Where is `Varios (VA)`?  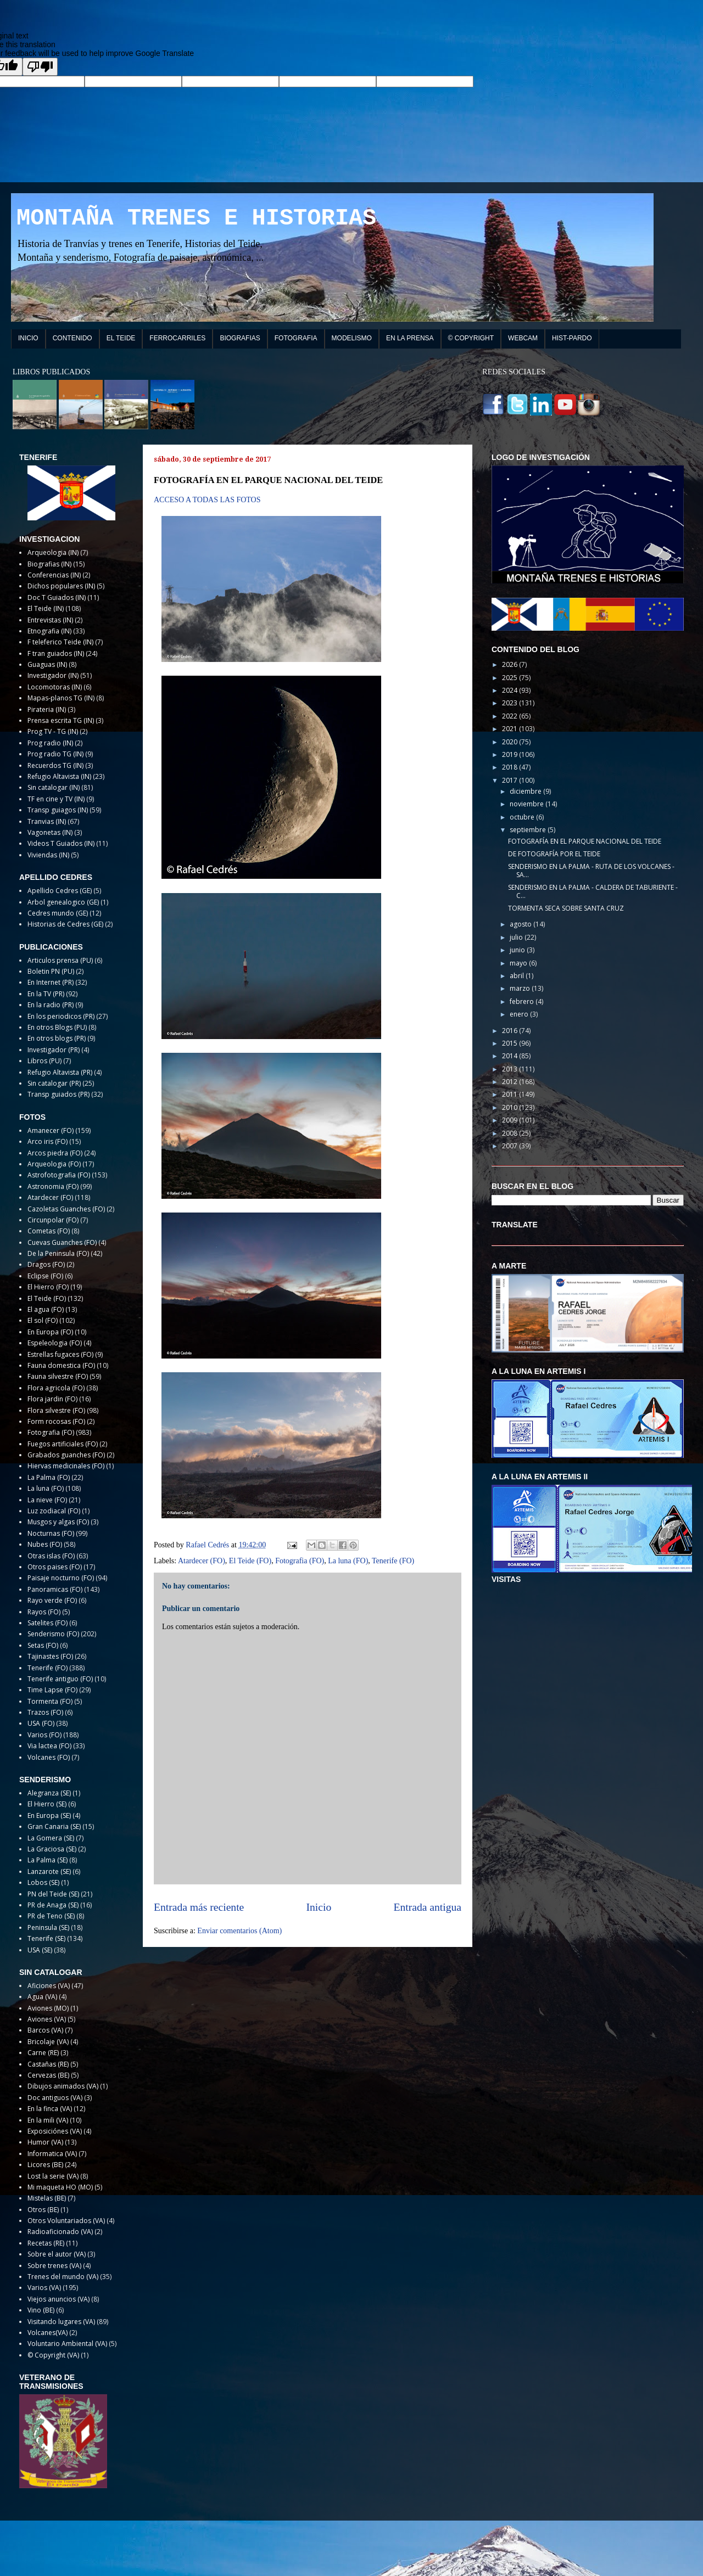
Varios (VA) is located at coordinates (44, 2287).